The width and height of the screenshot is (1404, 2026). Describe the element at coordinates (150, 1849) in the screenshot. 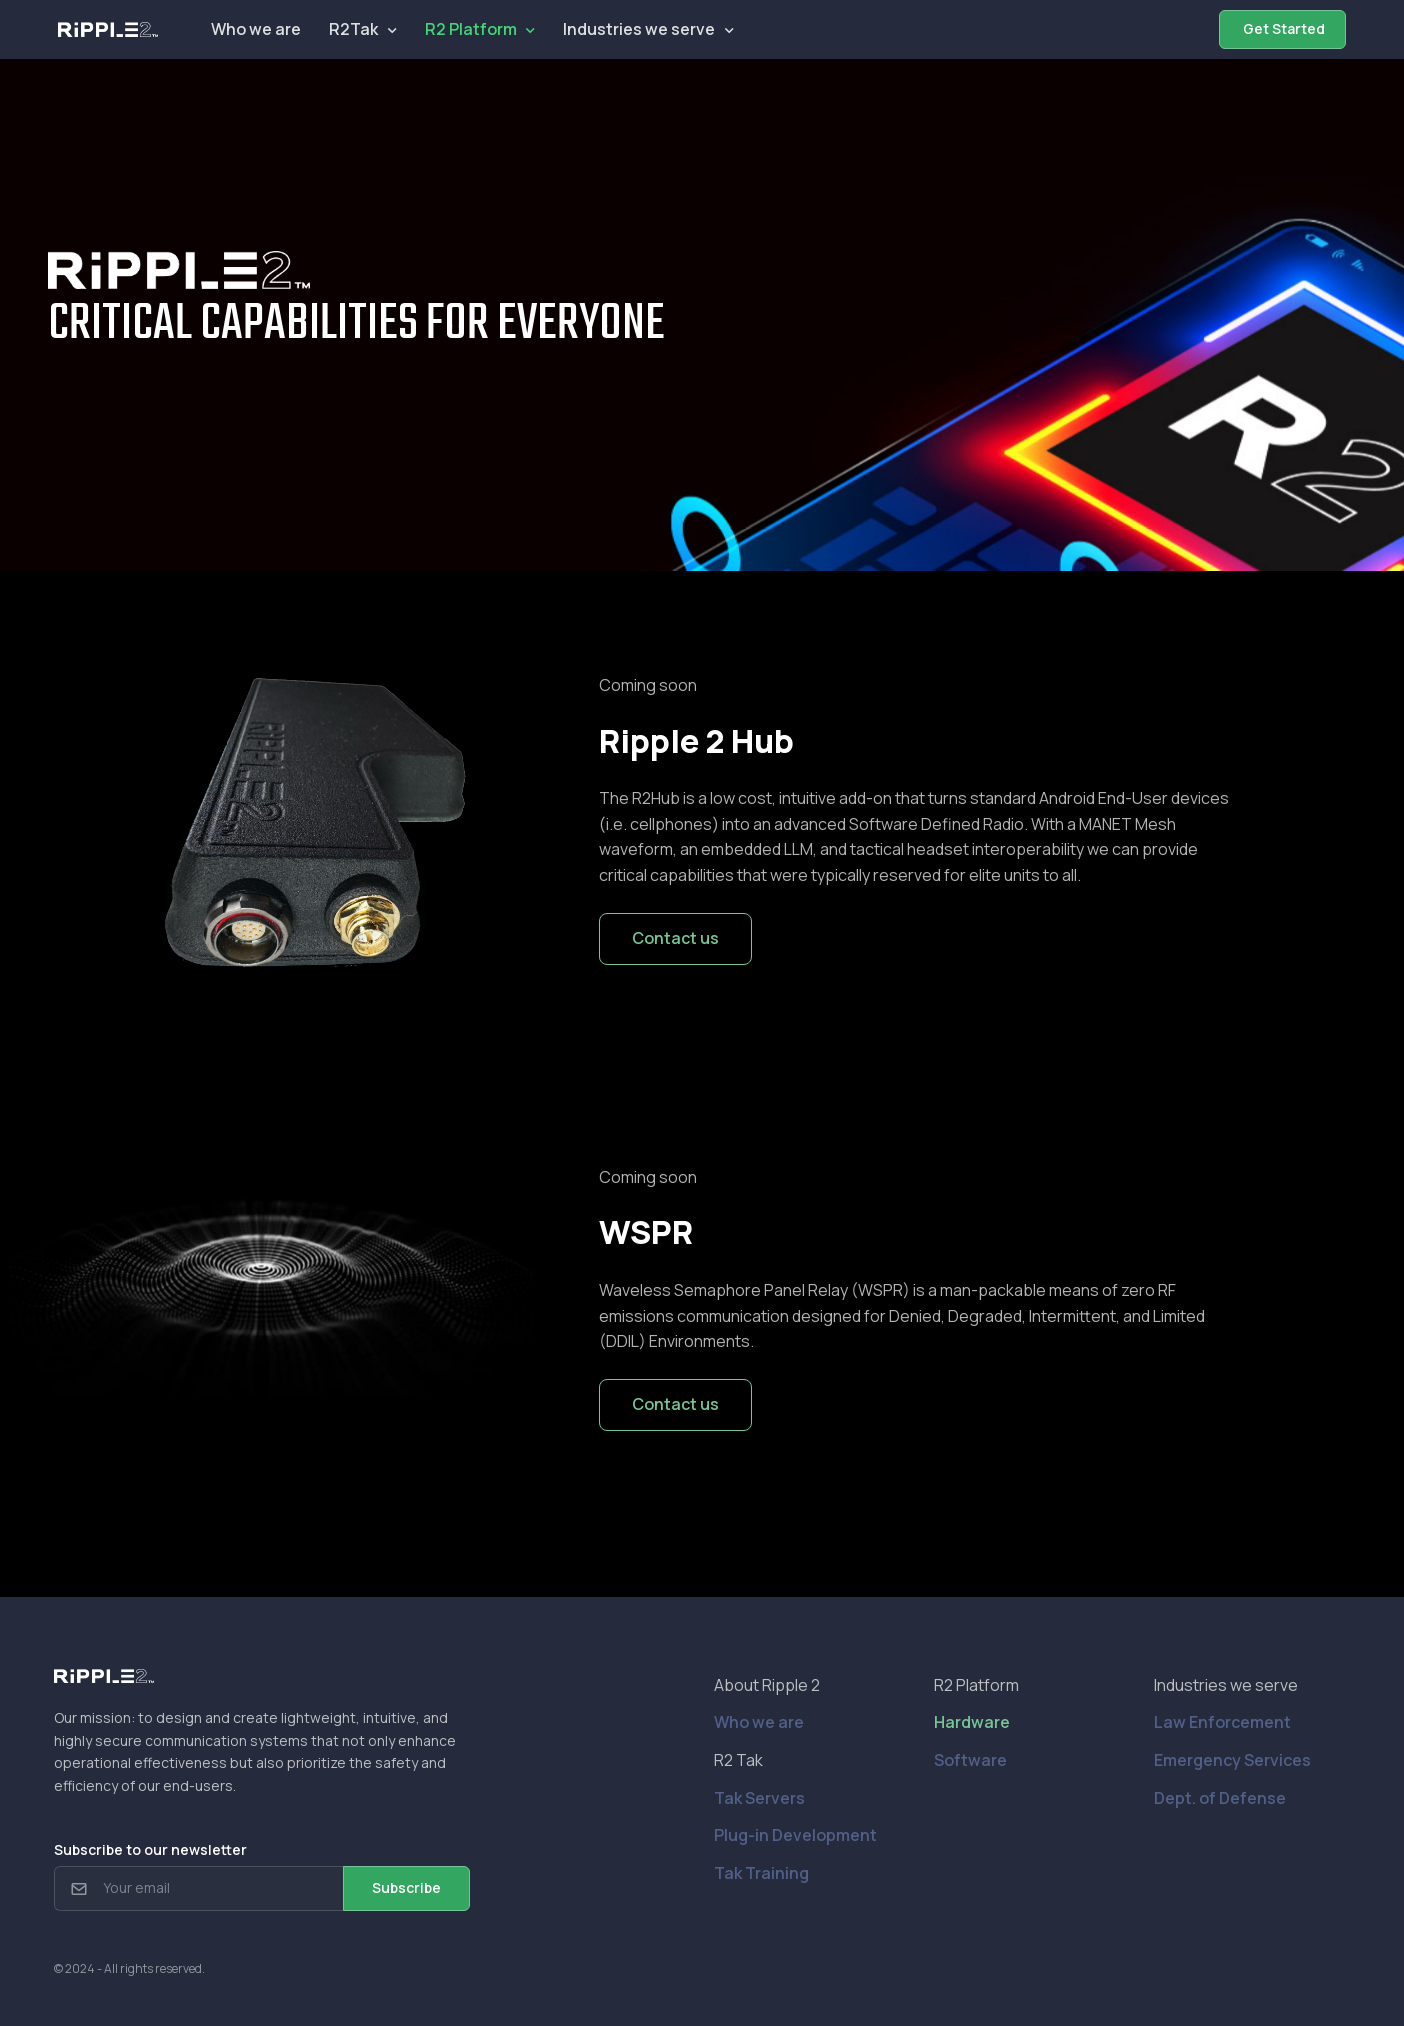

I see `Subscribe to our newsletter` at that location.